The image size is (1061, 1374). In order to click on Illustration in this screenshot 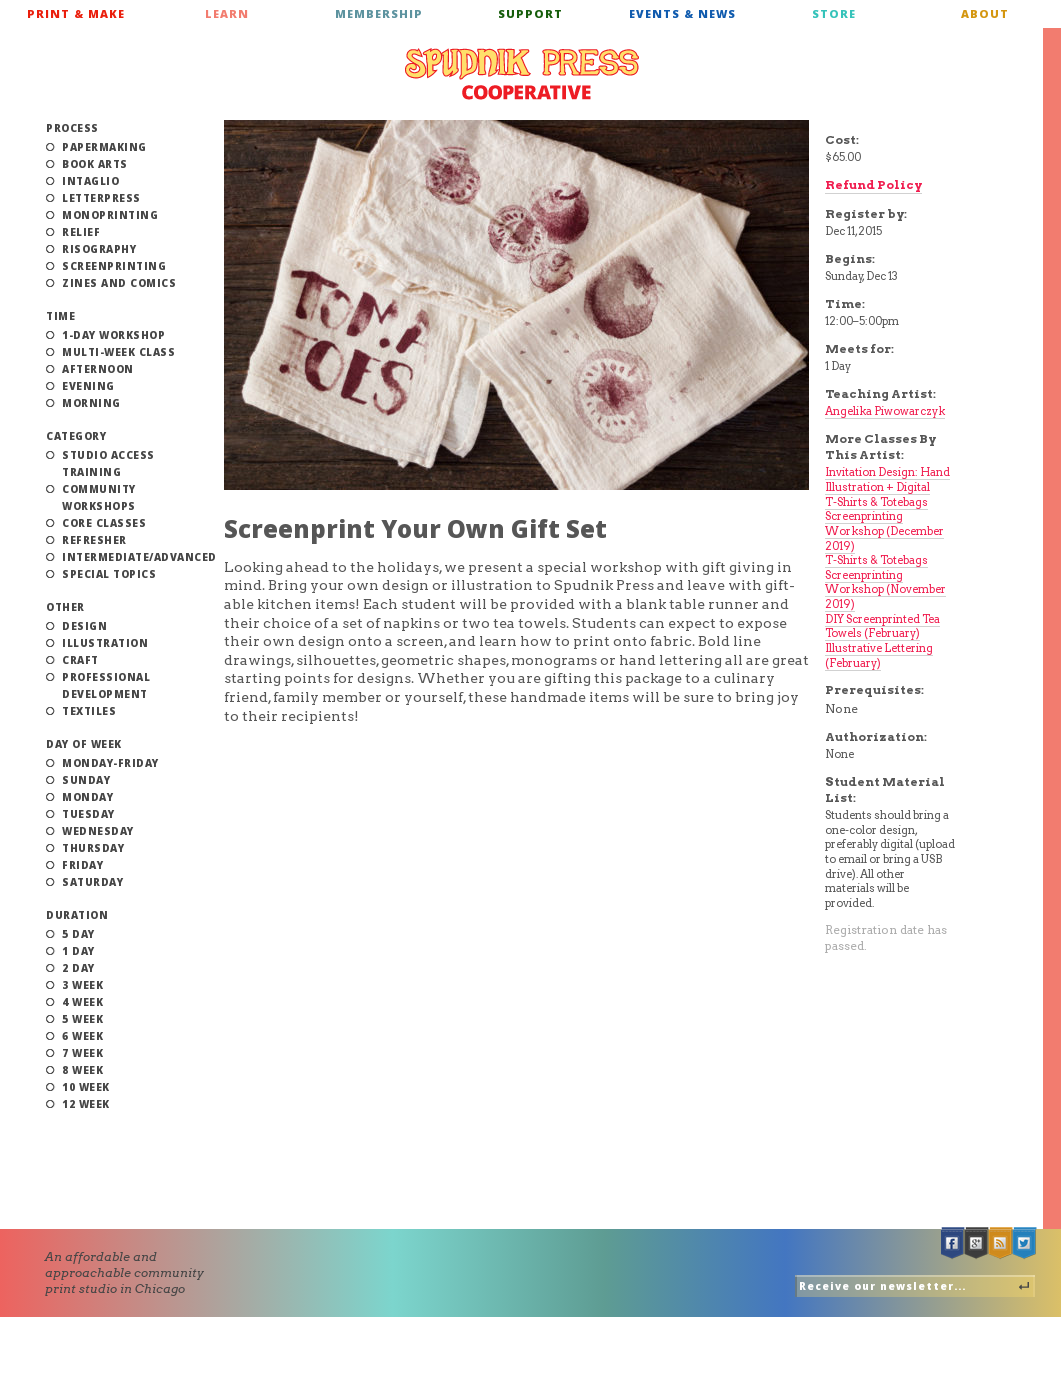, I will do `click(105, 643)`.